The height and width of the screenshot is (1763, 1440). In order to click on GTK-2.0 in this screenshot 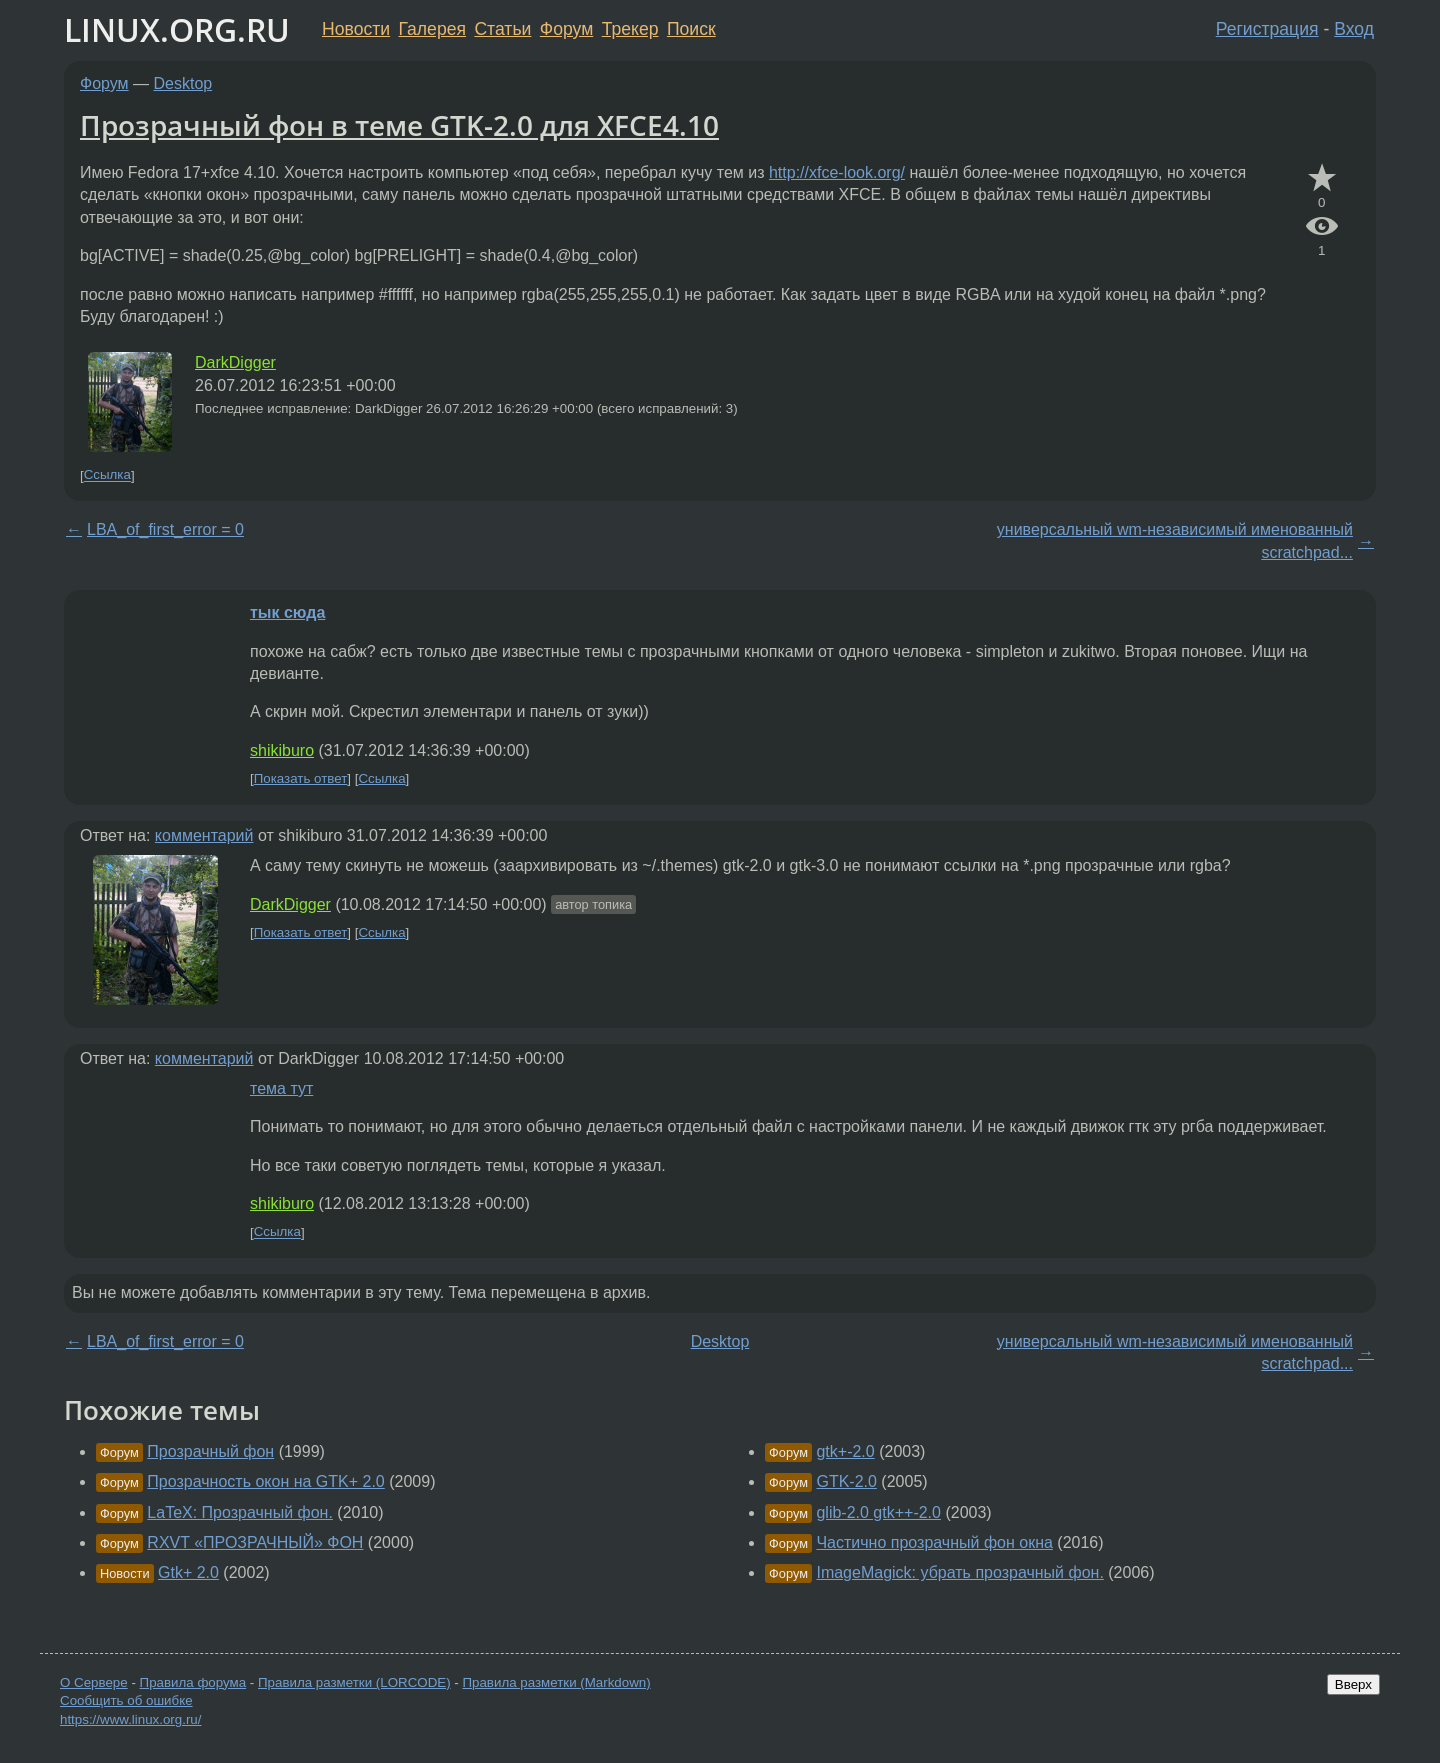, I will do `click(846, 1481)`.